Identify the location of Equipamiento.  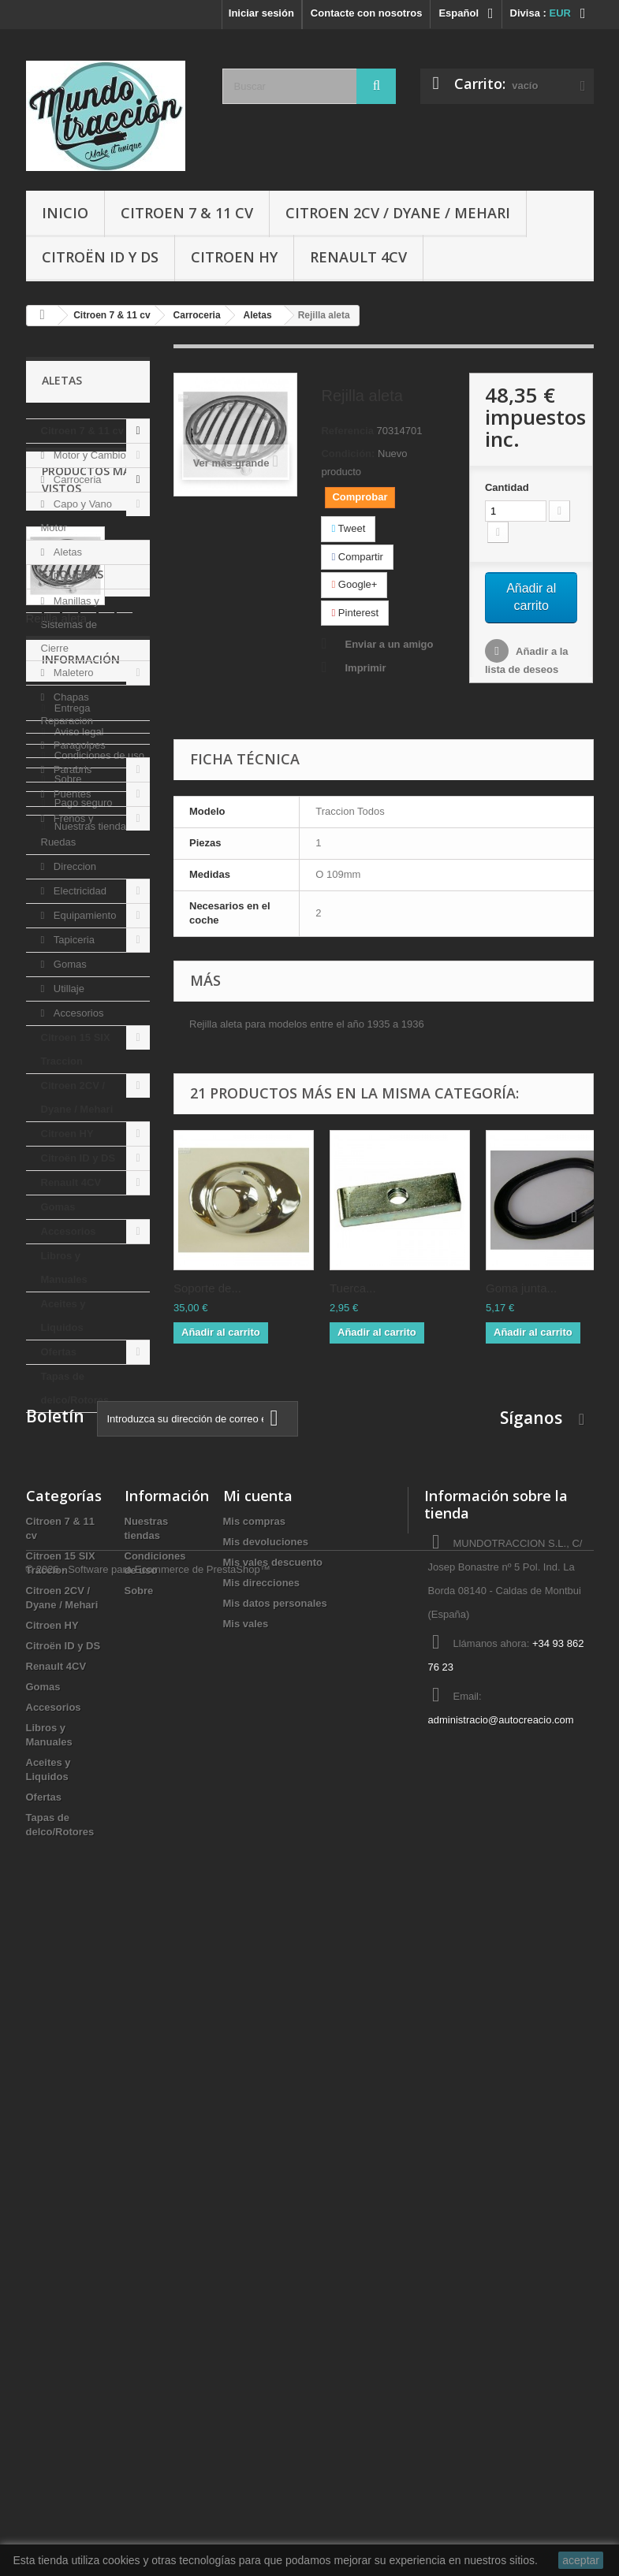
(83, 915).